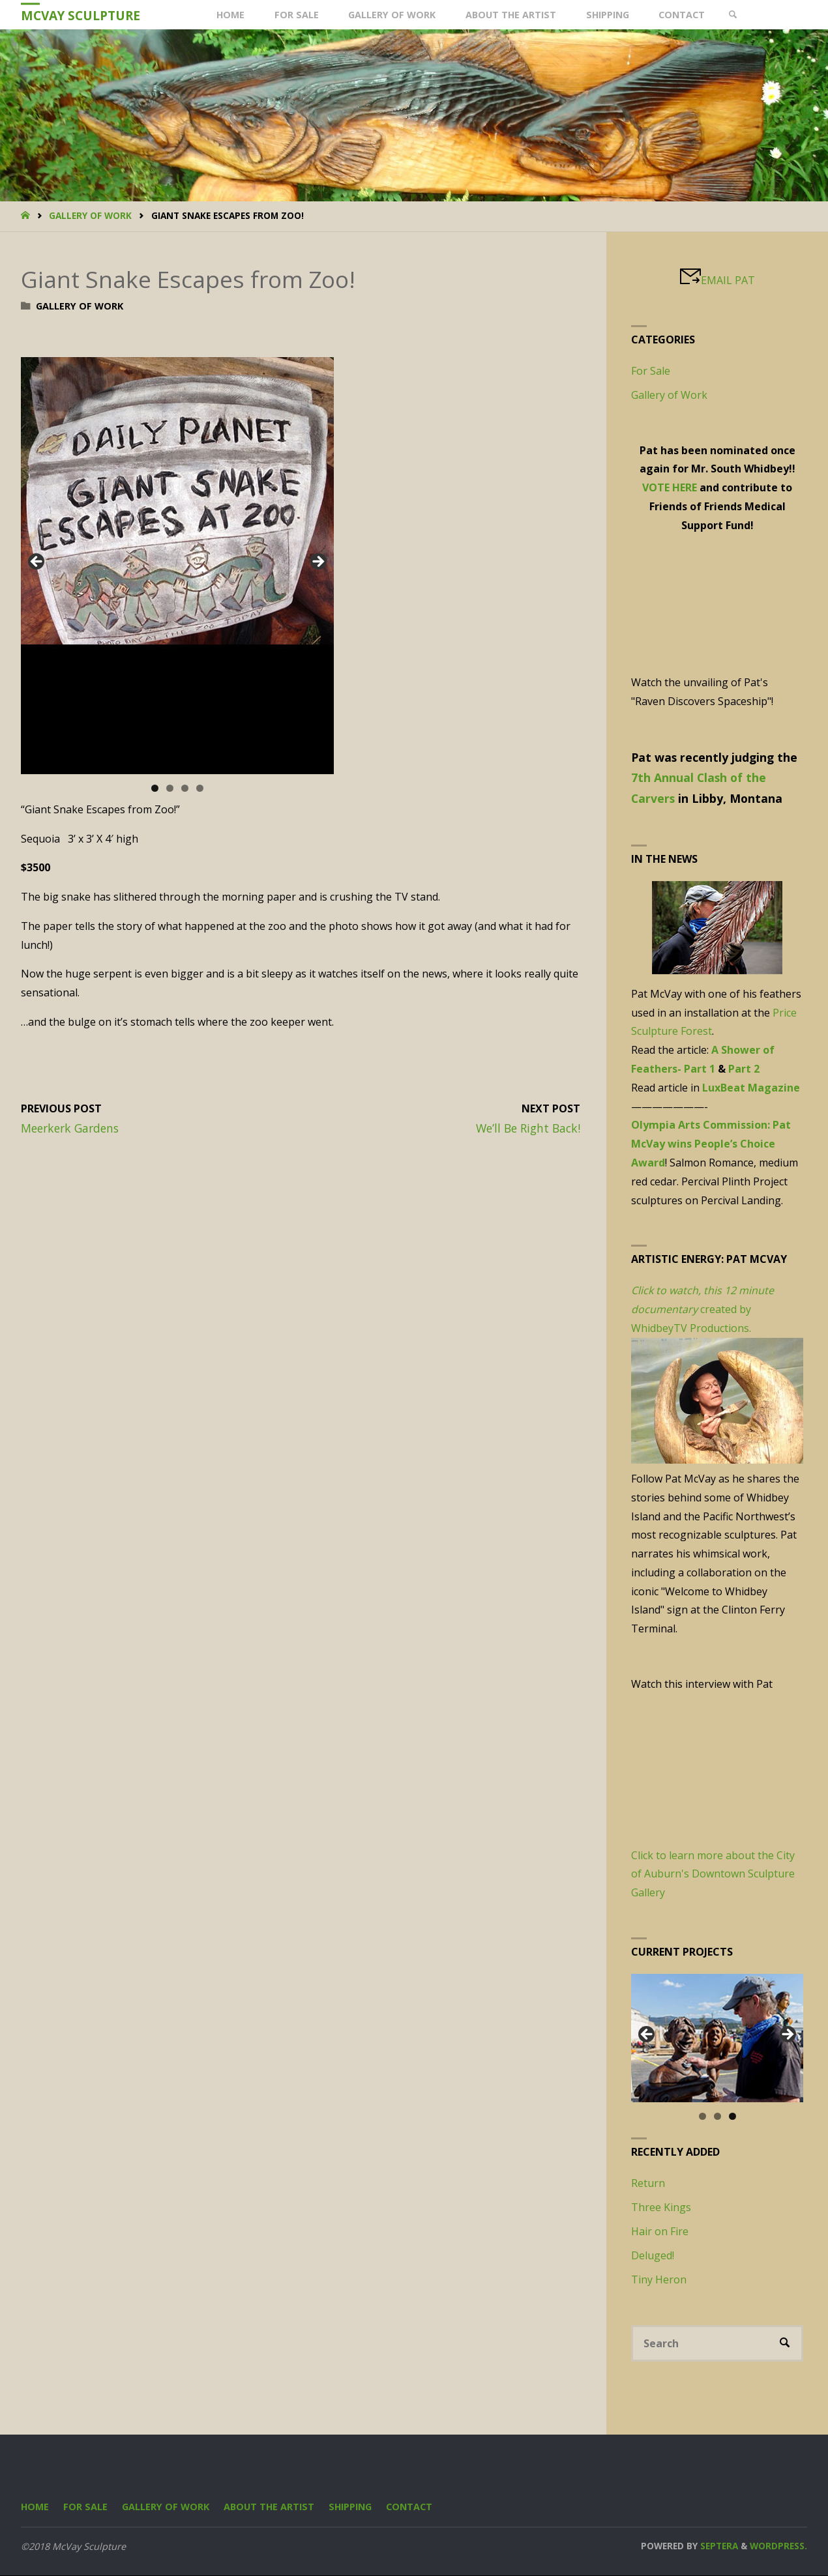 This screenshot has height=2576, width=828. I want to click on Deluged!, so click(652, 2255).